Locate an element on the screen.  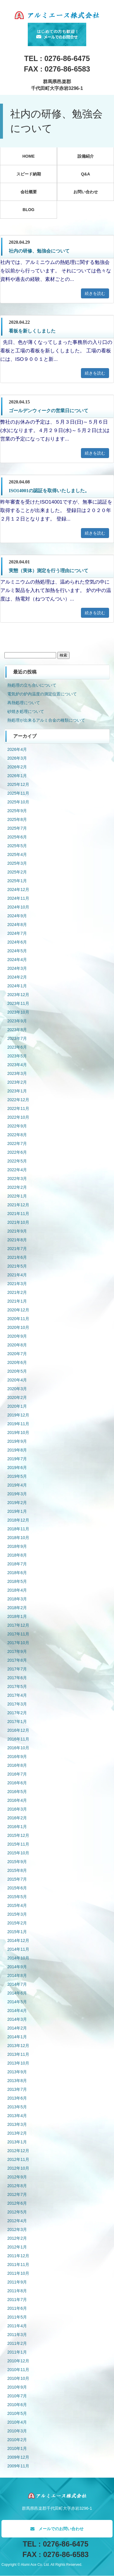
2009年11月 is located at coordinates (18, 2466).